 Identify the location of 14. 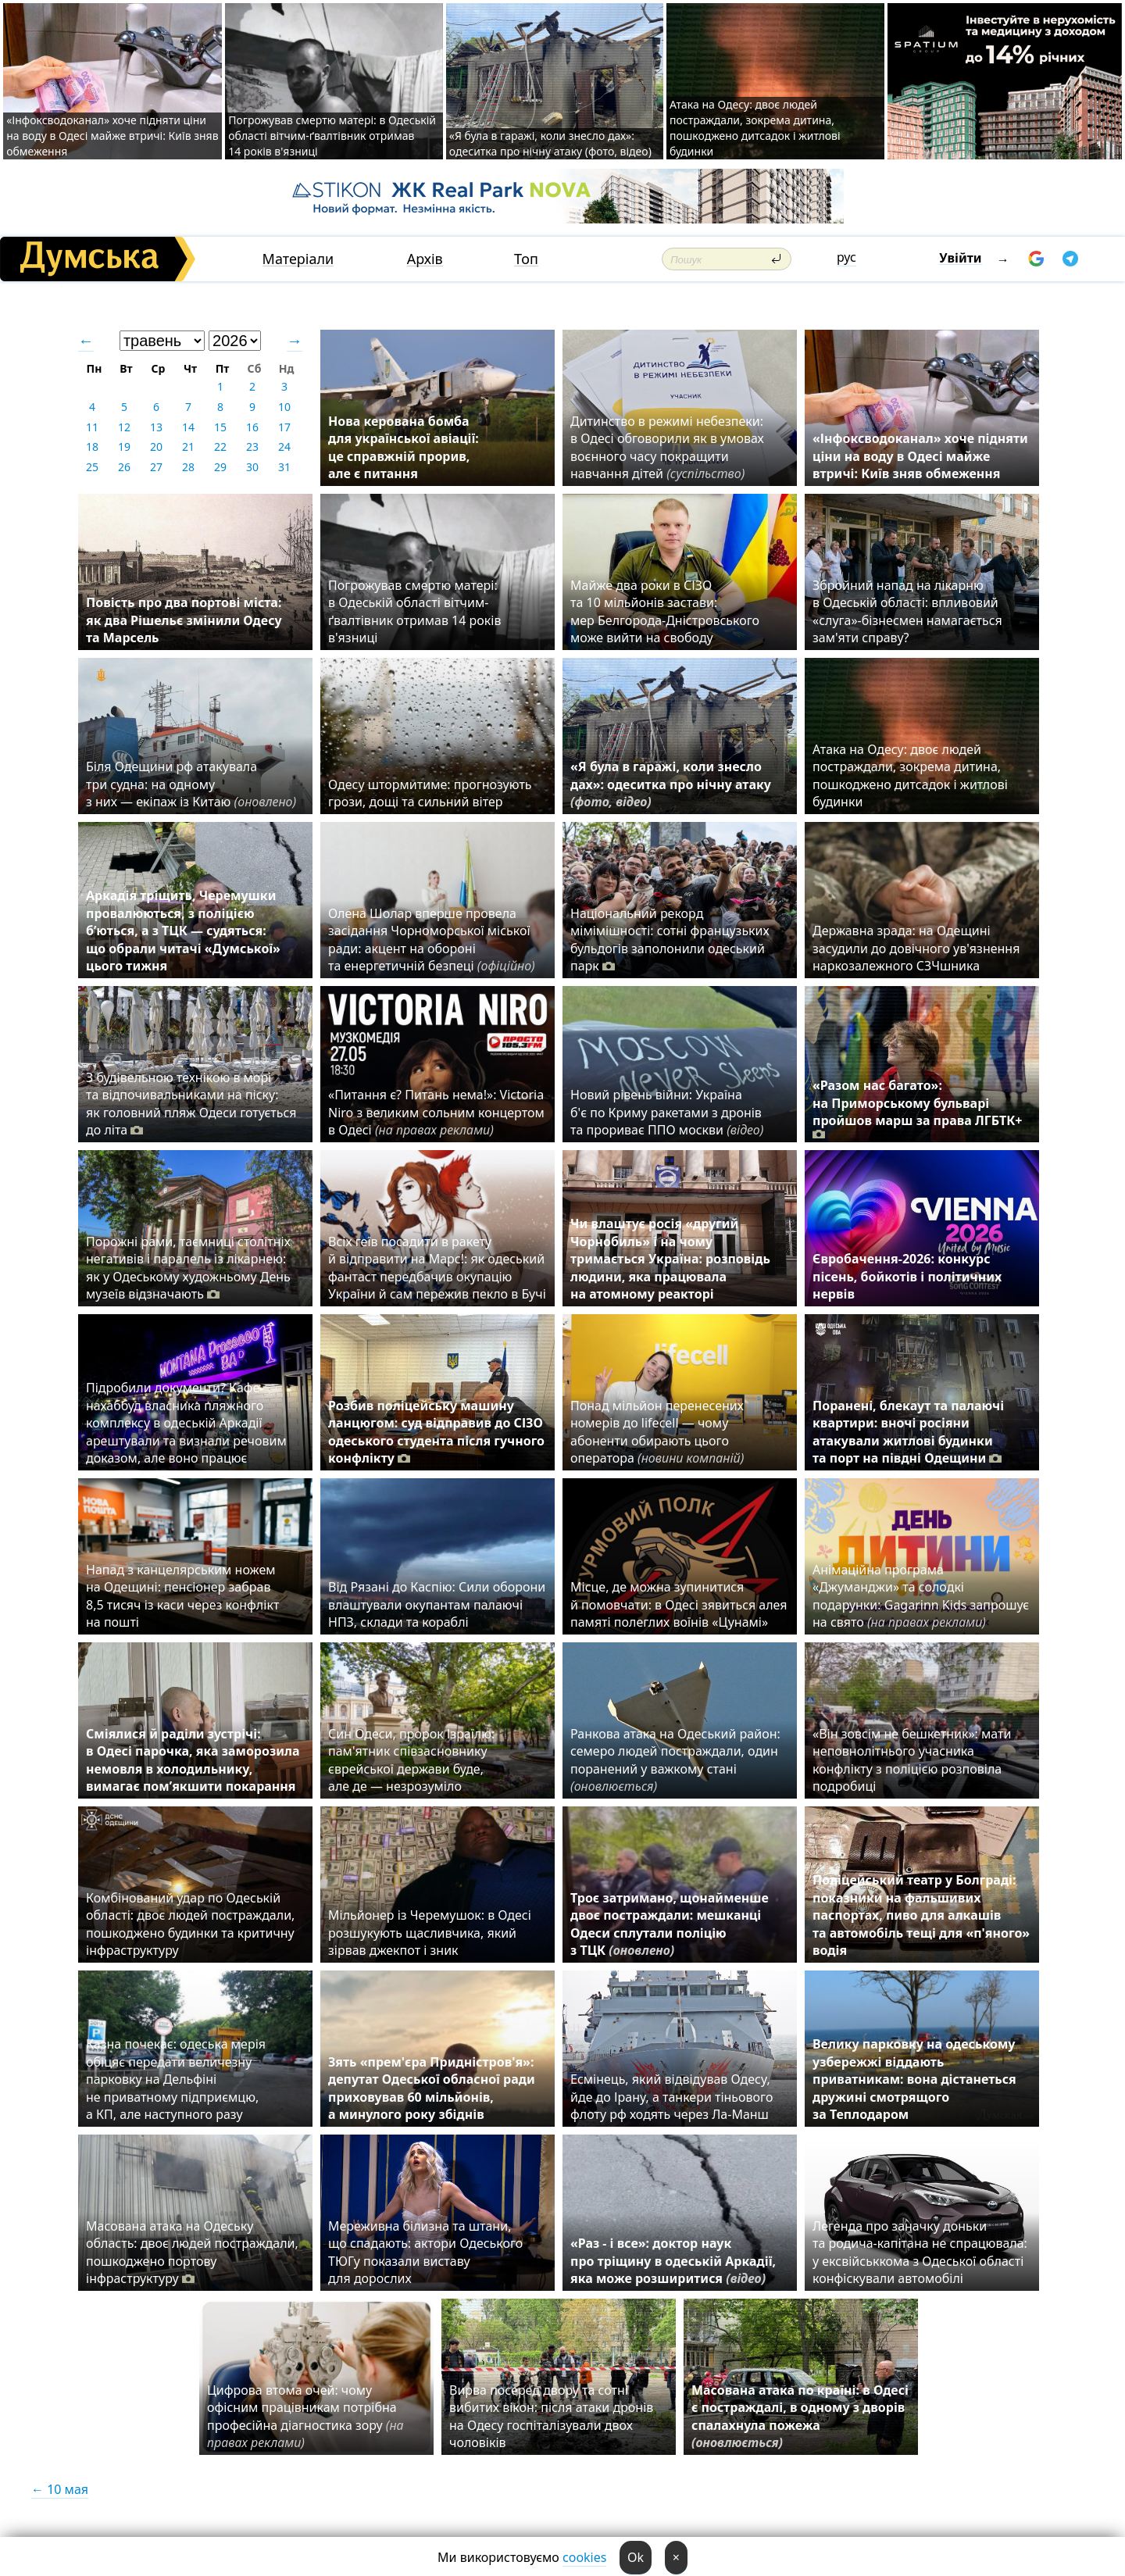
(188, 427).